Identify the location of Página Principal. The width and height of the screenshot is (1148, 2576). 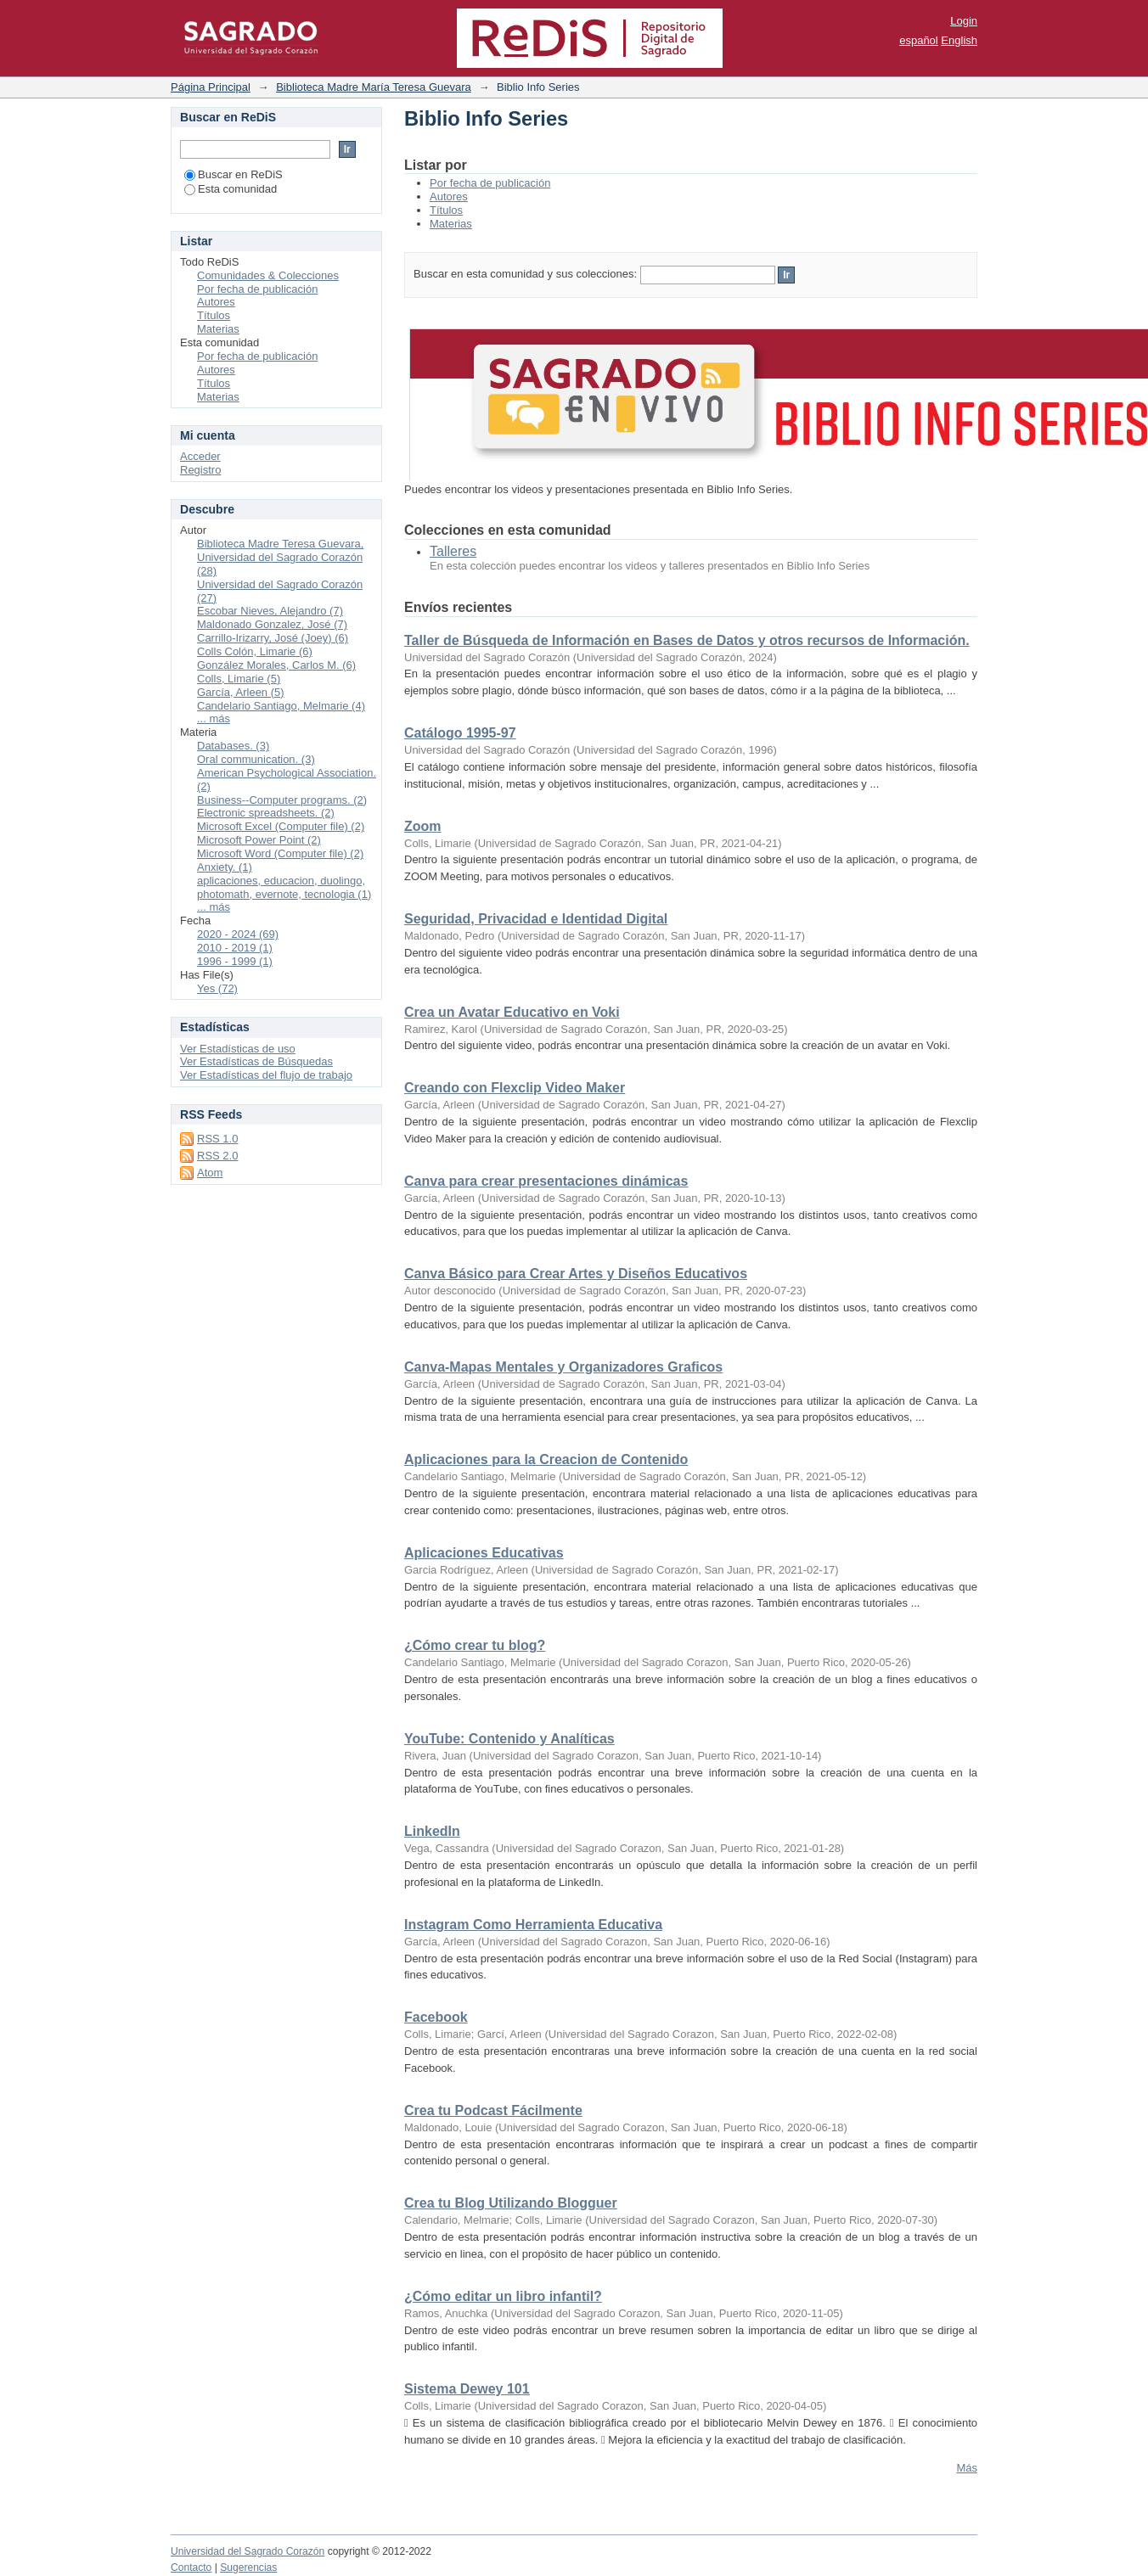
(210, 87).